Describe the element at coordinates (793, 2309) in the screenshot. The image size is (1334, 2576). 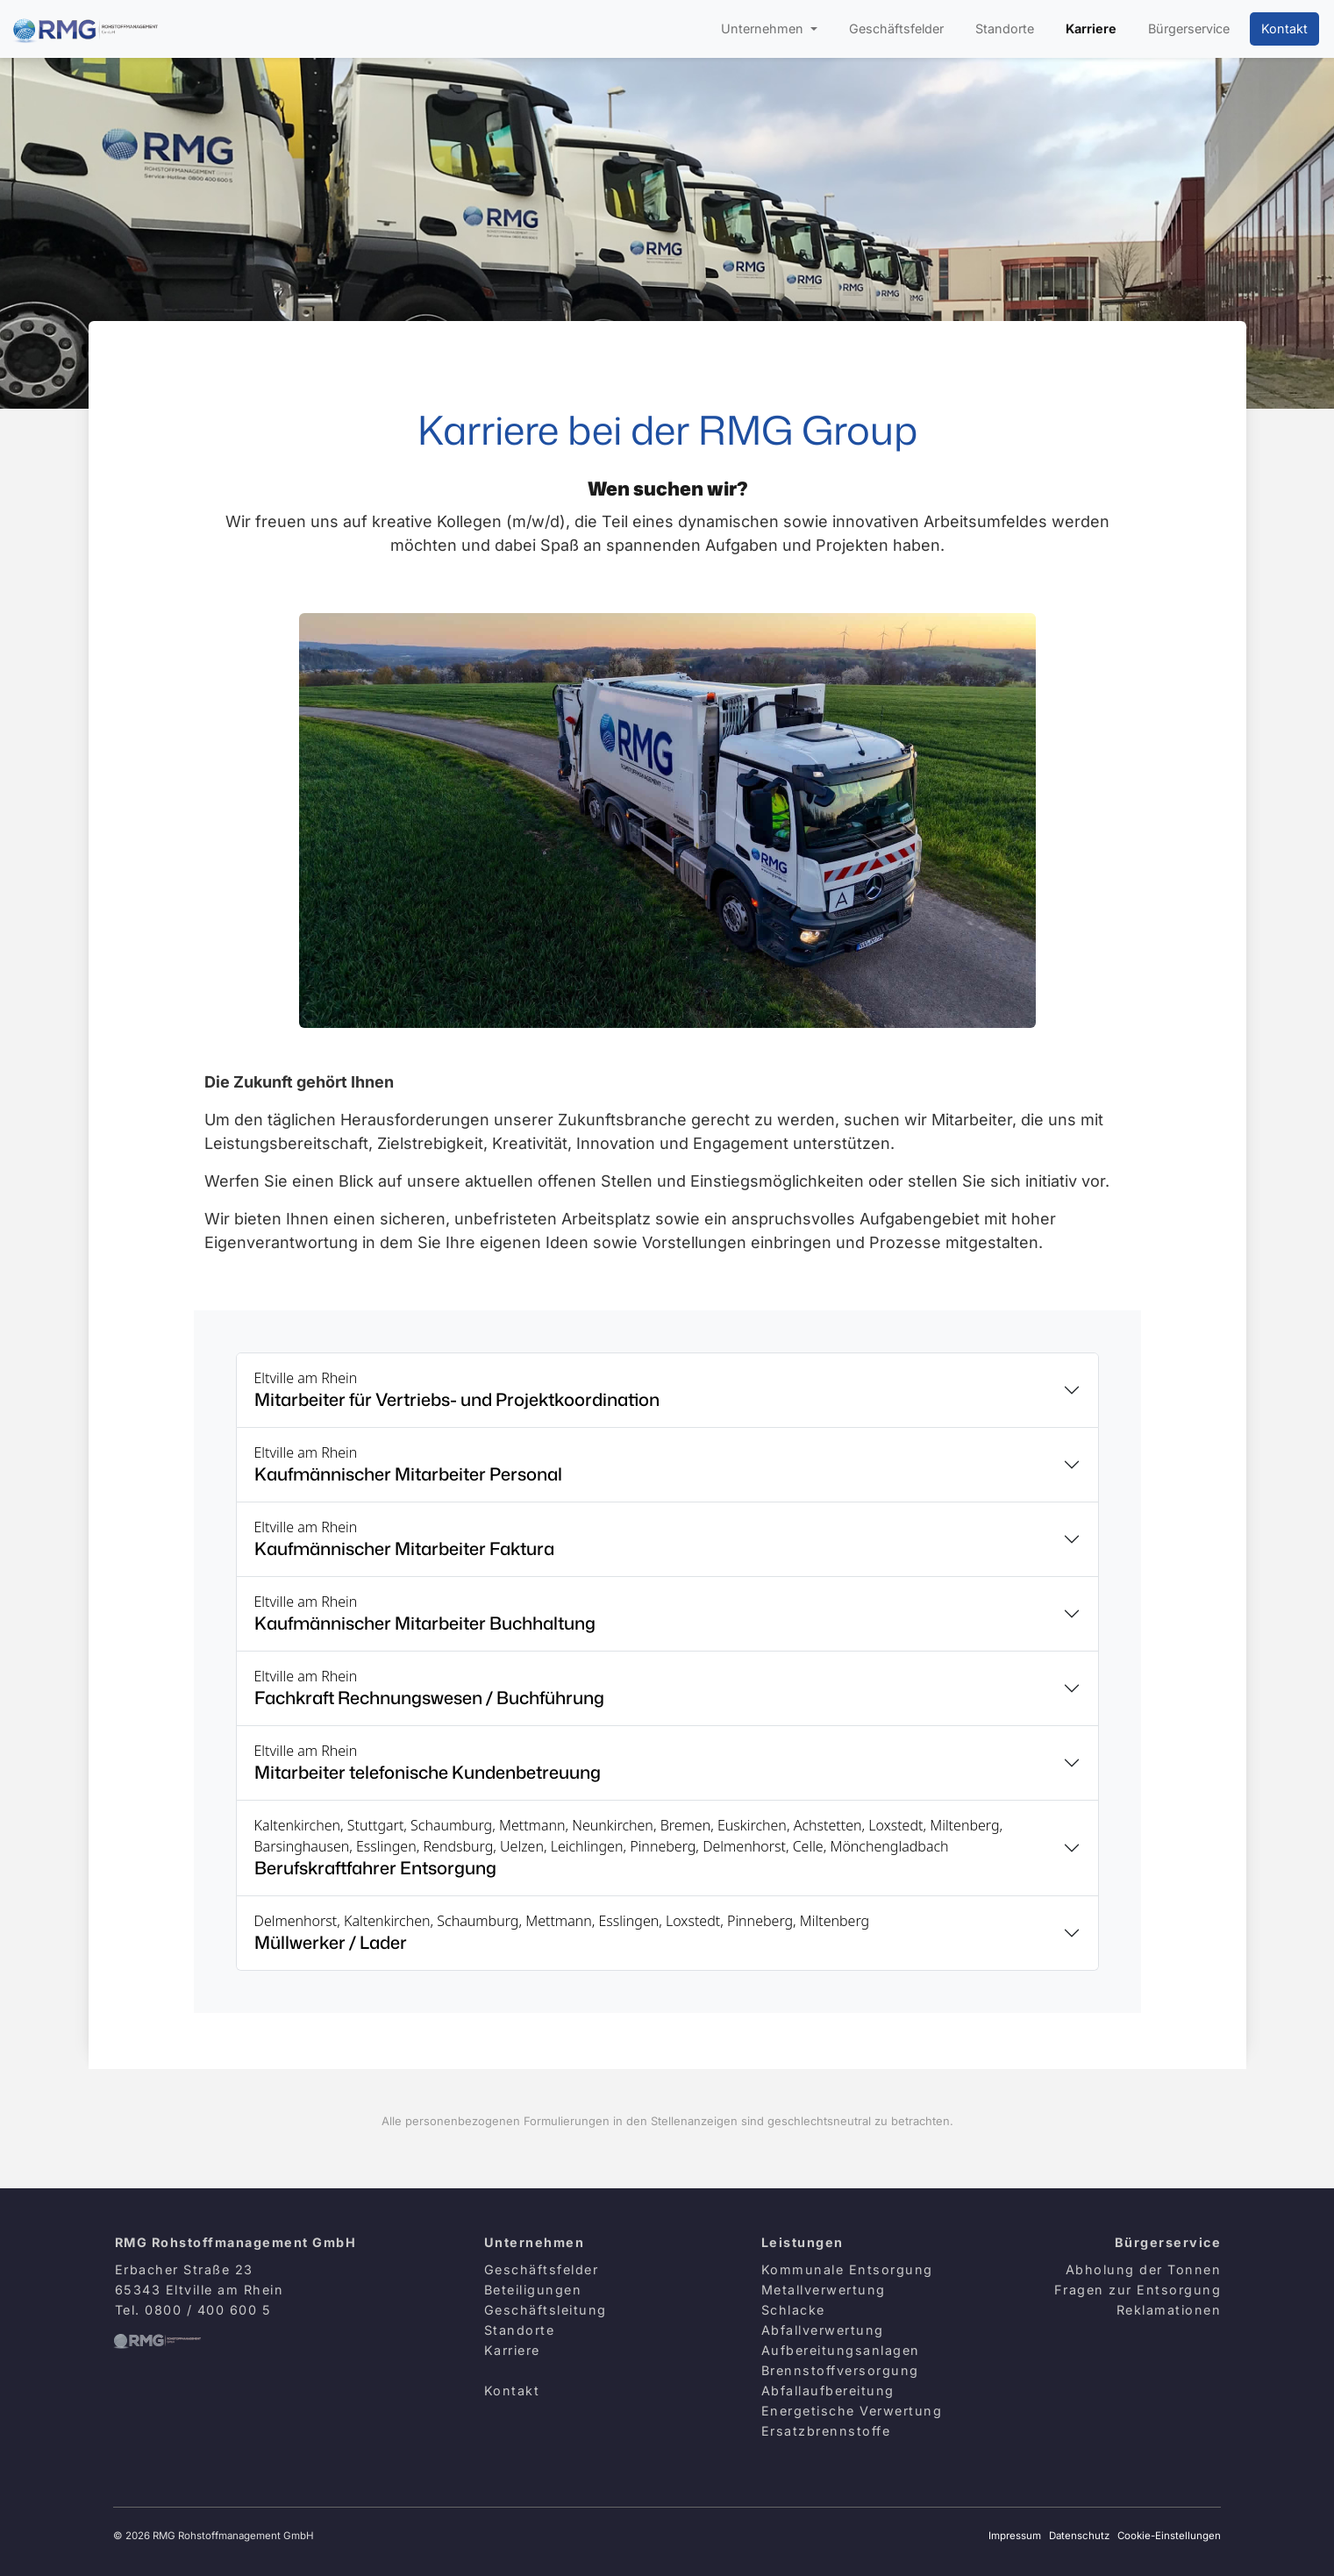
I see `Schlacke` at that location.